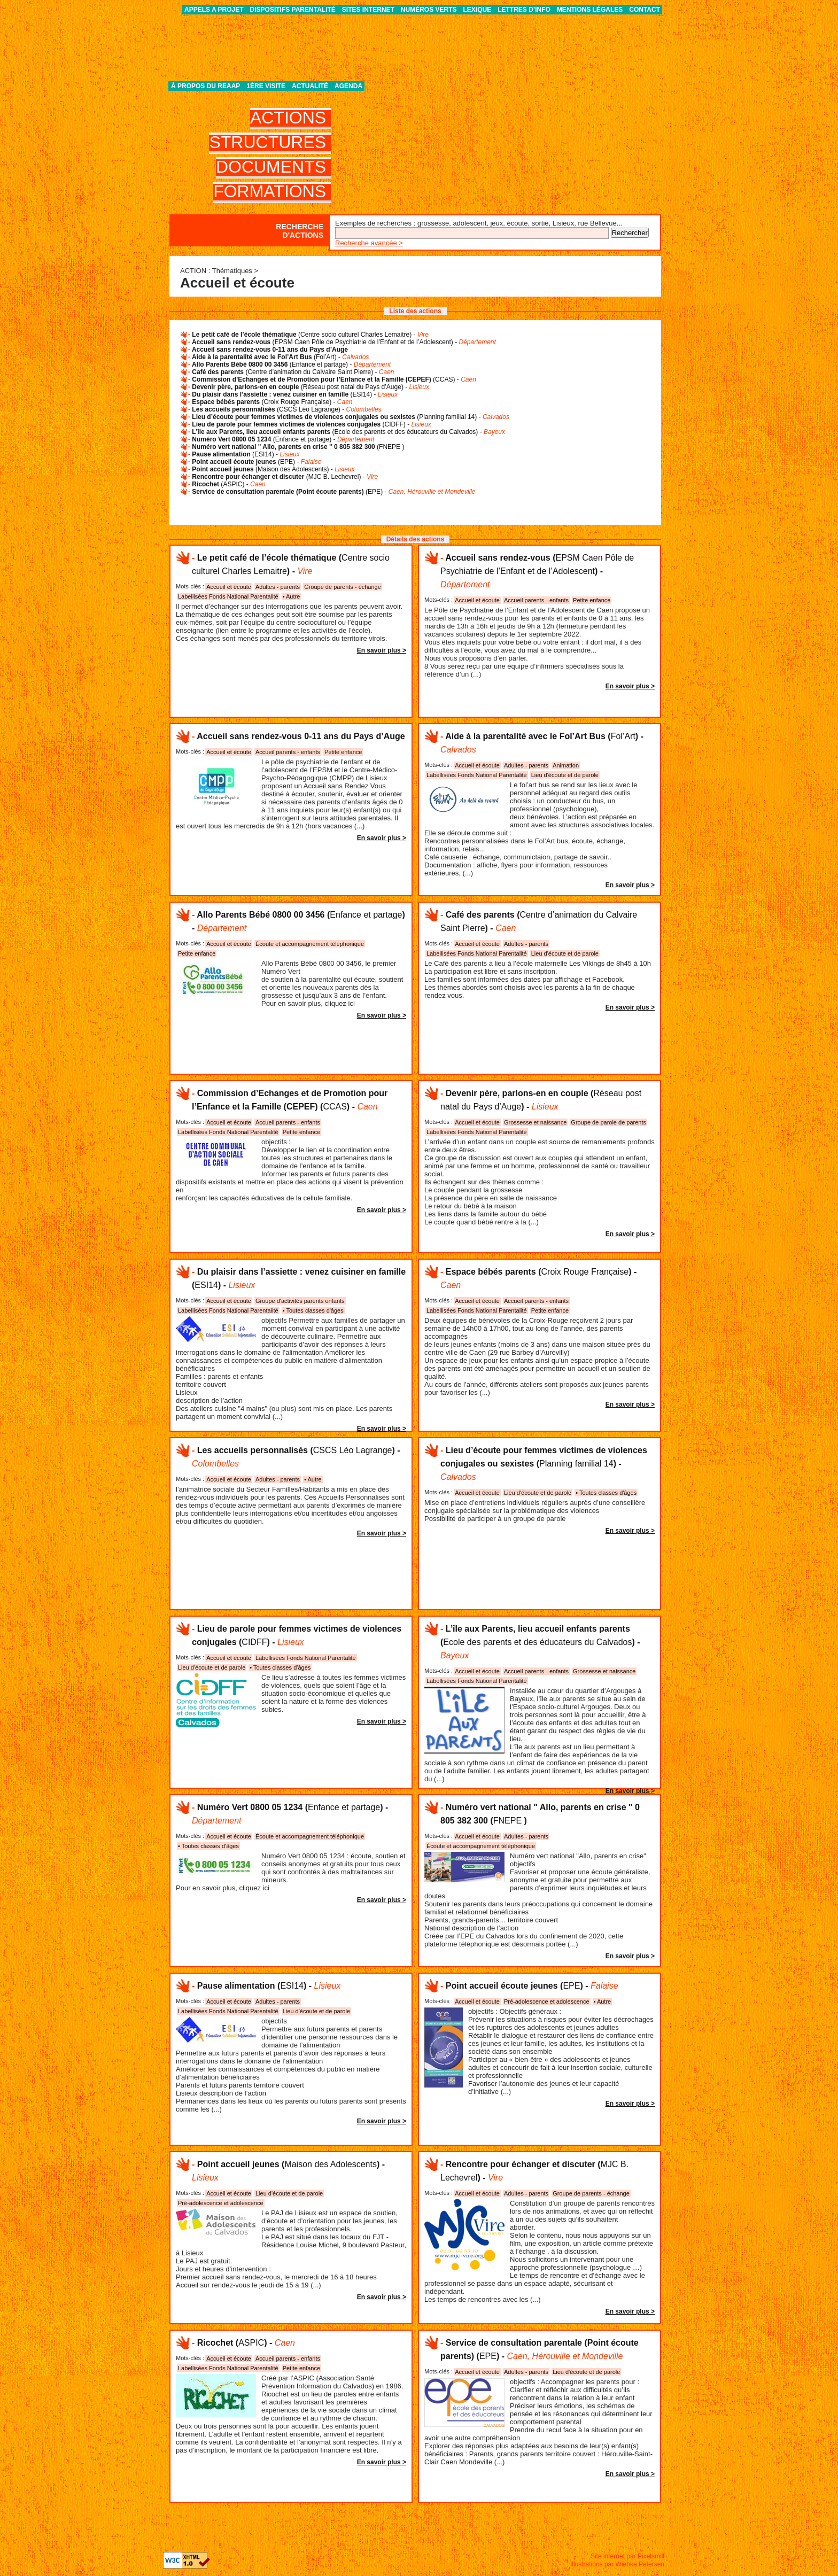 This screenshot has height=2576, width=838. Describe the element at coordinates (300, 1301) in the screenshot. I see `Groupe d'activités parents enfants` at that location.